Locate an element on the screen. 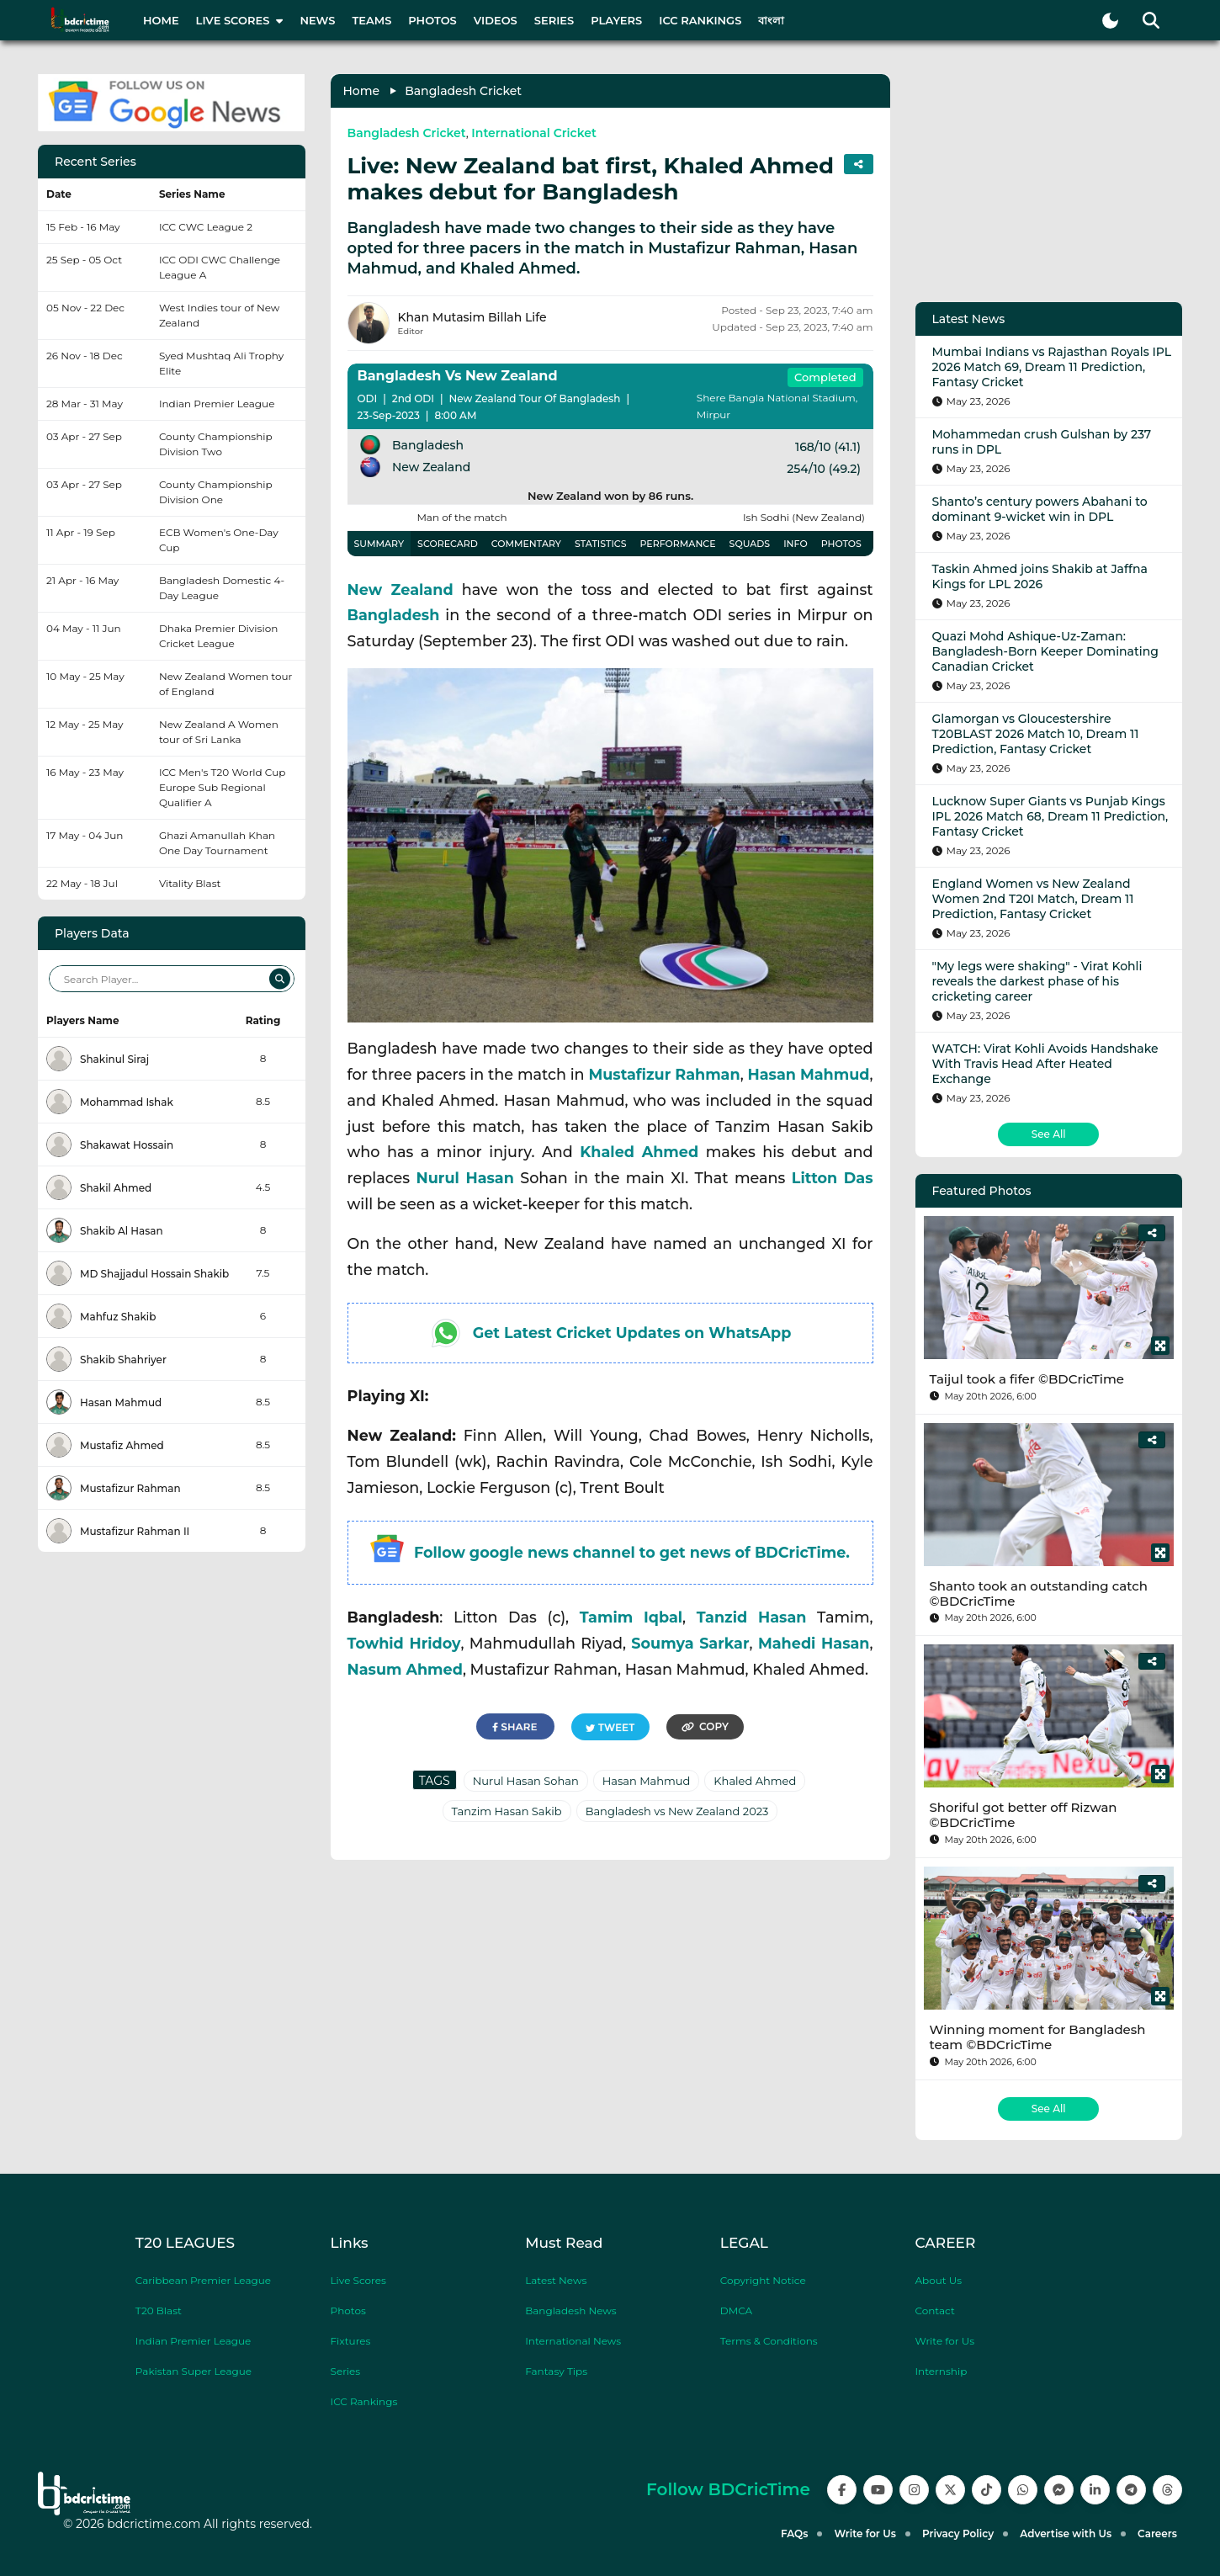 Image resolution: width=1220 pixels, height=2576 pixels. Bangladesh News is located at coordinates (570, 2310).